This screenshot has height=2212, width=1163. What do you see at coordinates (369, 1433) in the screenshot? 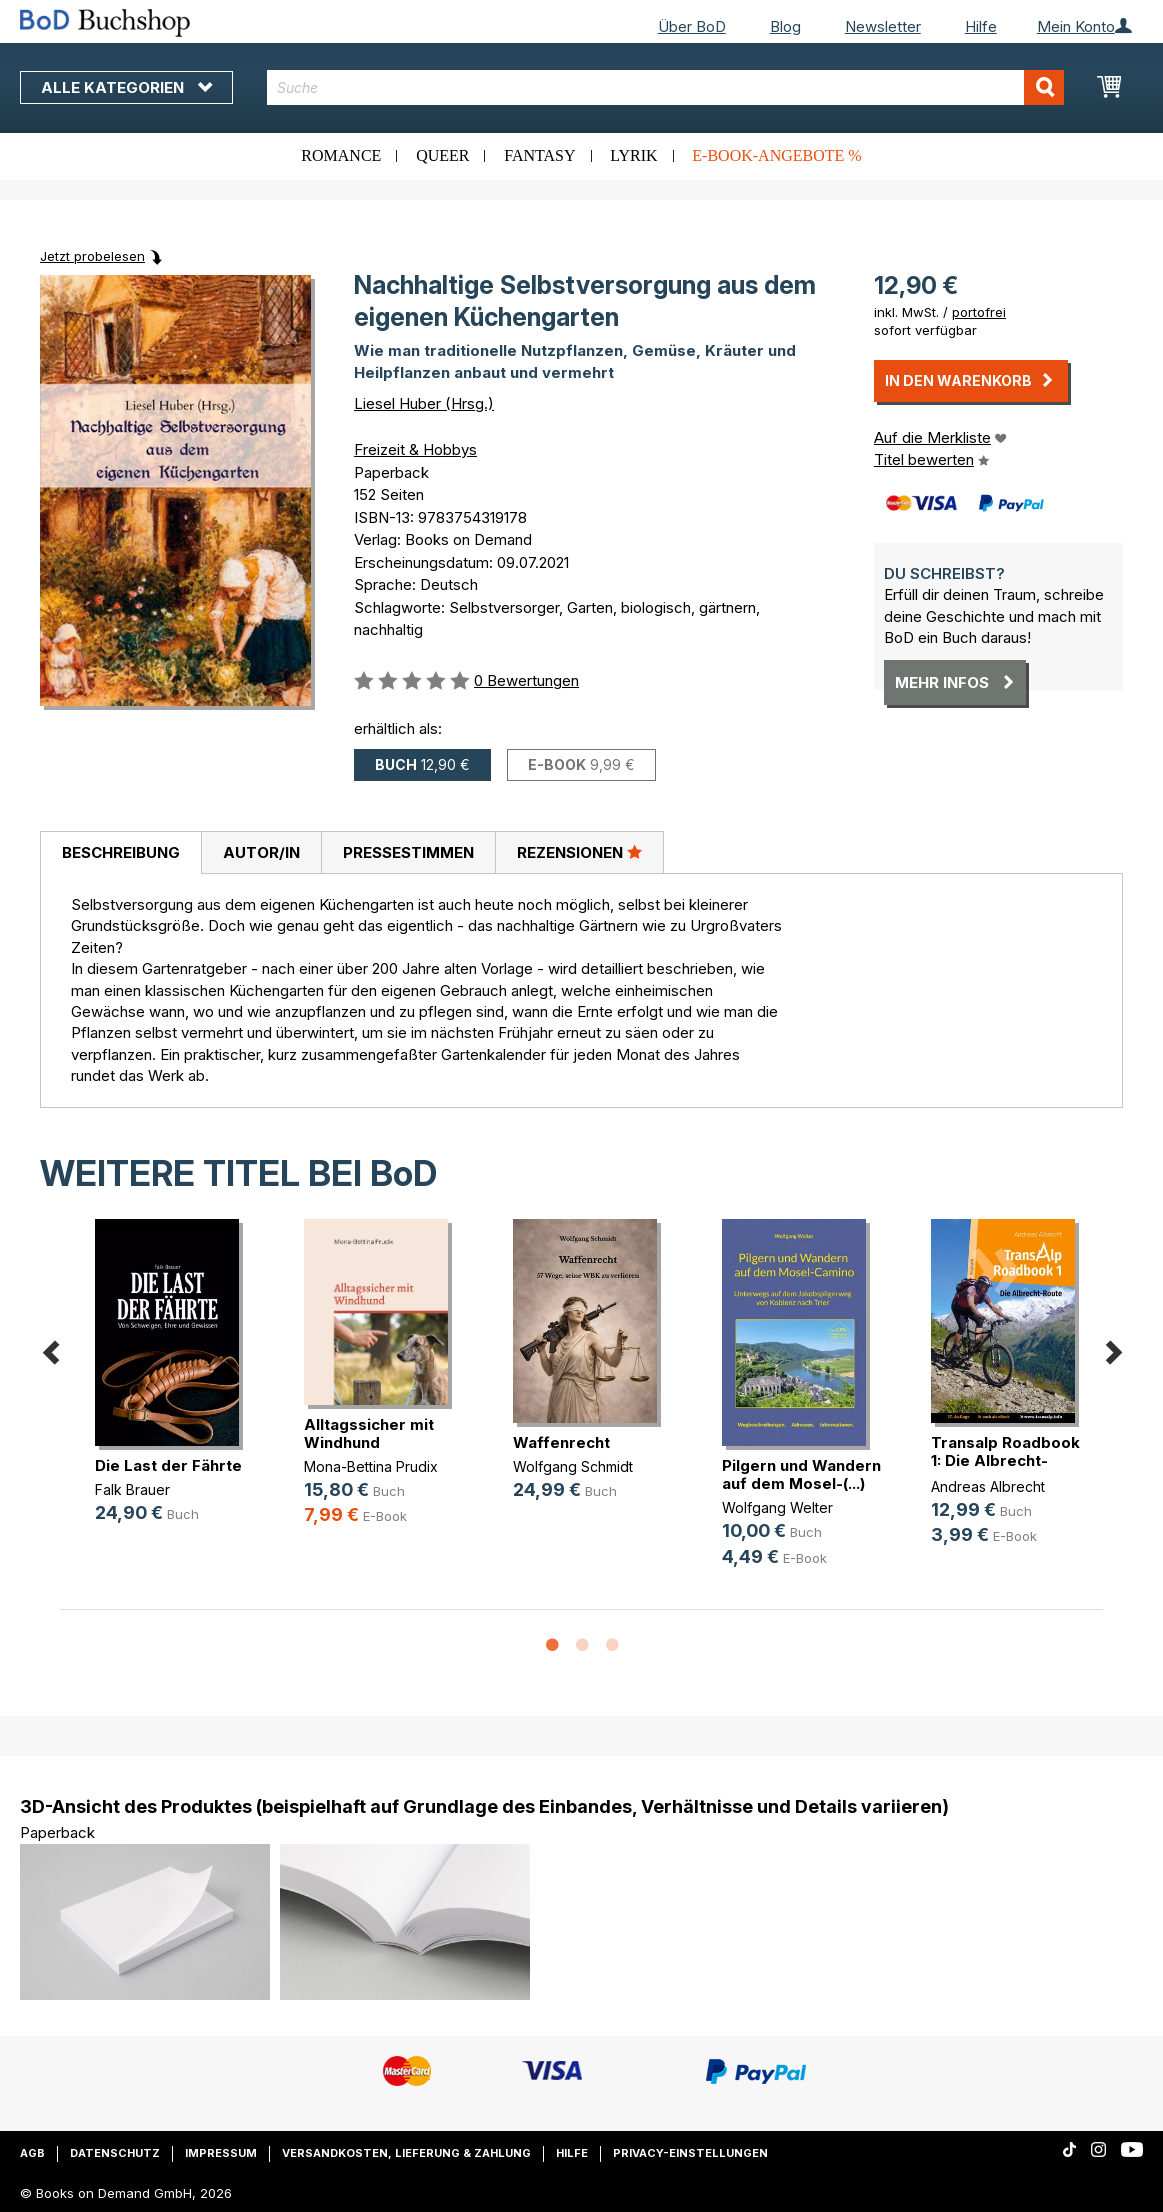
I see `Alltagssicher mit Windhund` at bounding box center [369, 1433].